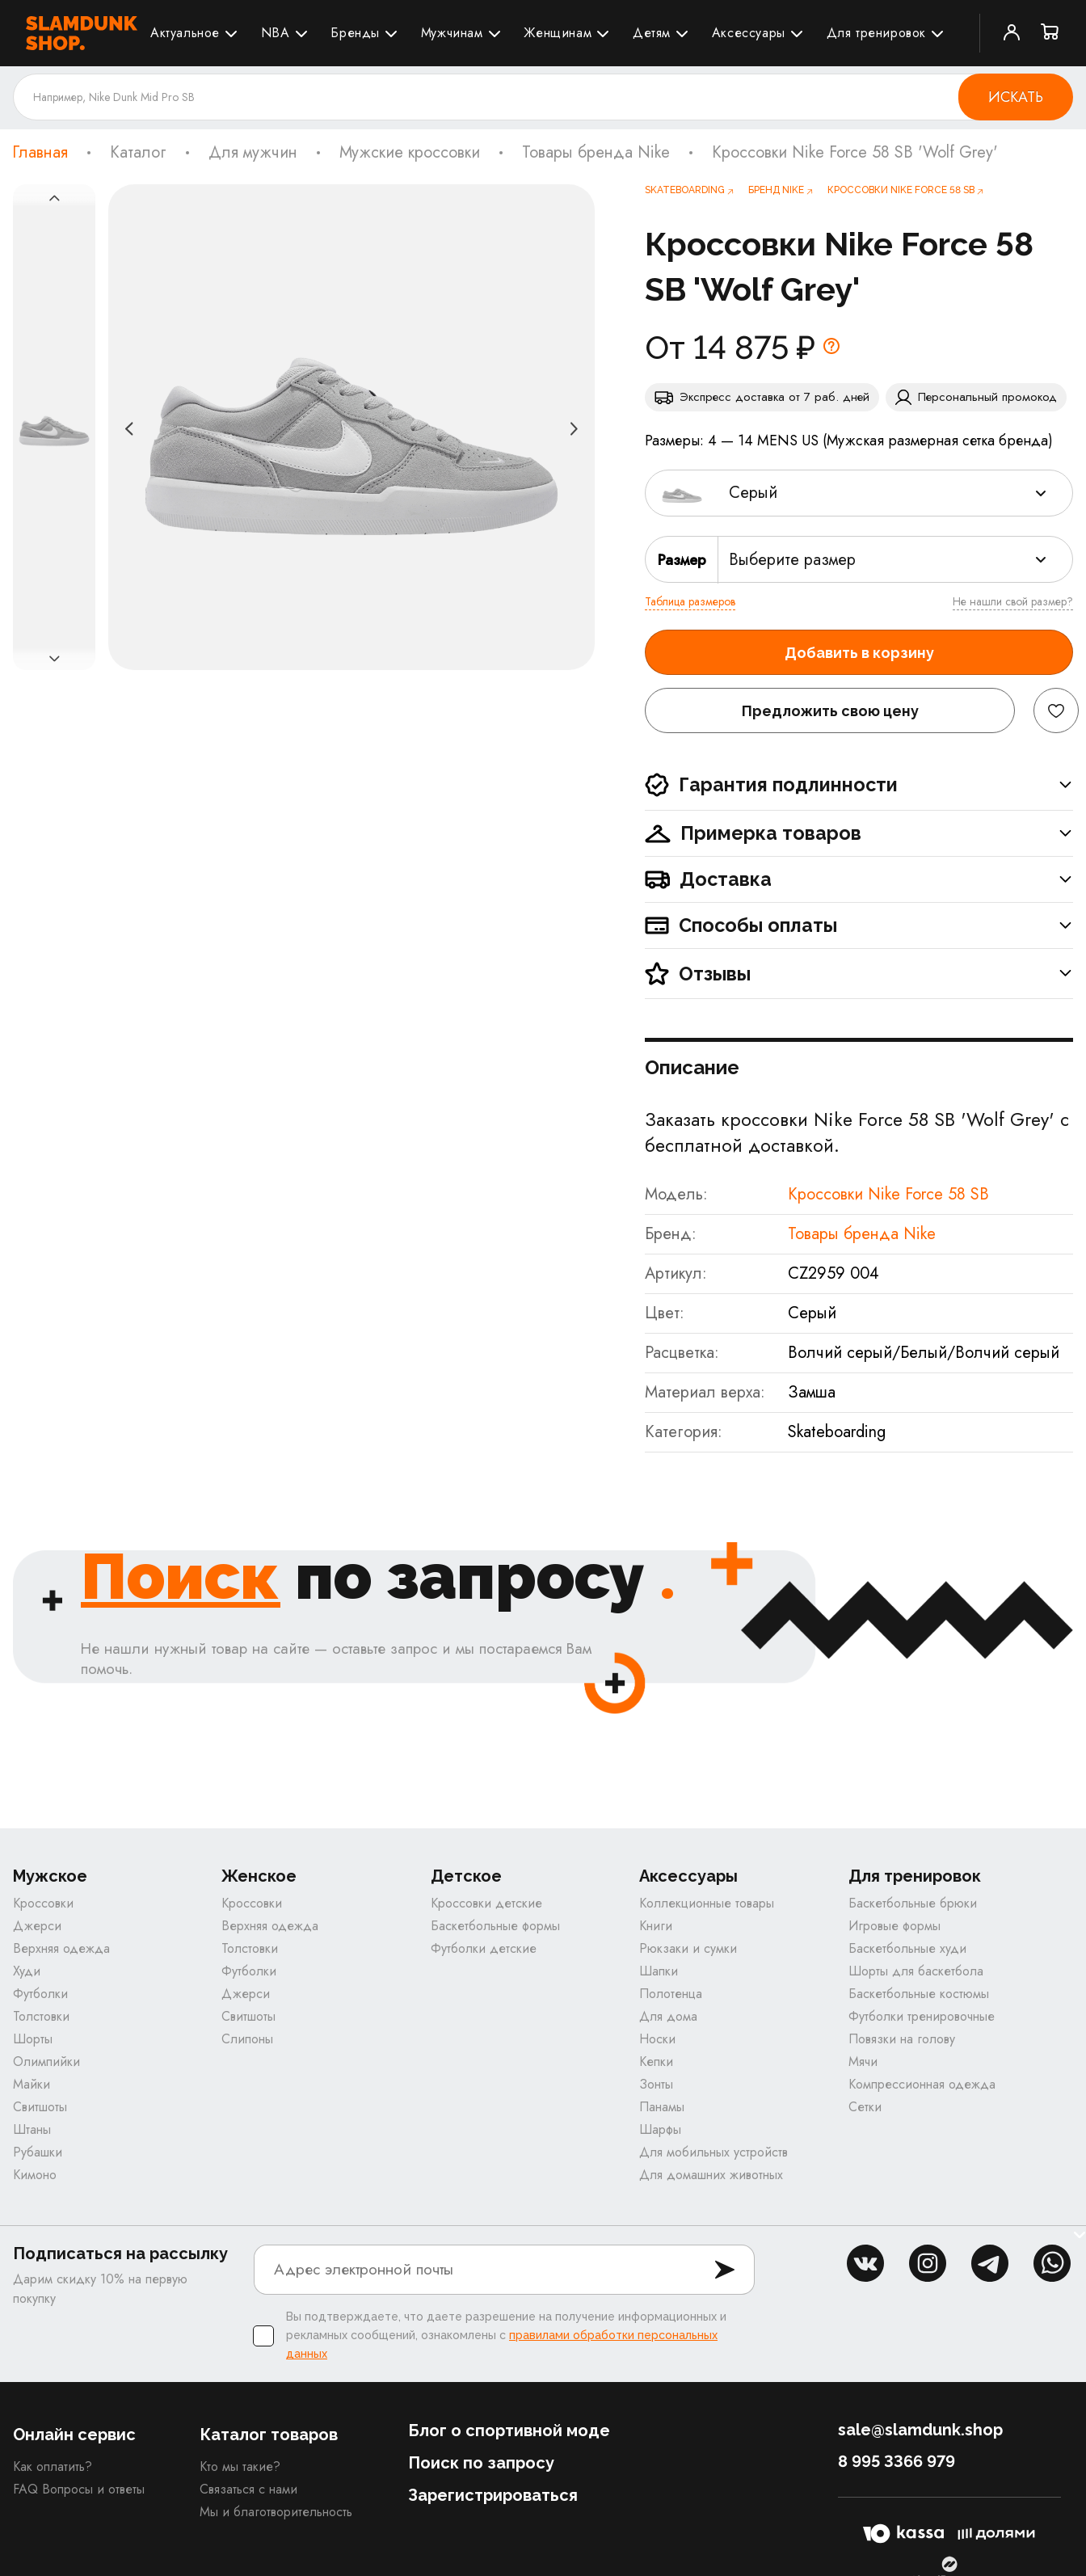 This screenshot has width=1086, height=2576. What do you see at coordinates (896, 2462) in the screenshot?
I see `8 995 3366 979` at bounding box center [896, 2462].